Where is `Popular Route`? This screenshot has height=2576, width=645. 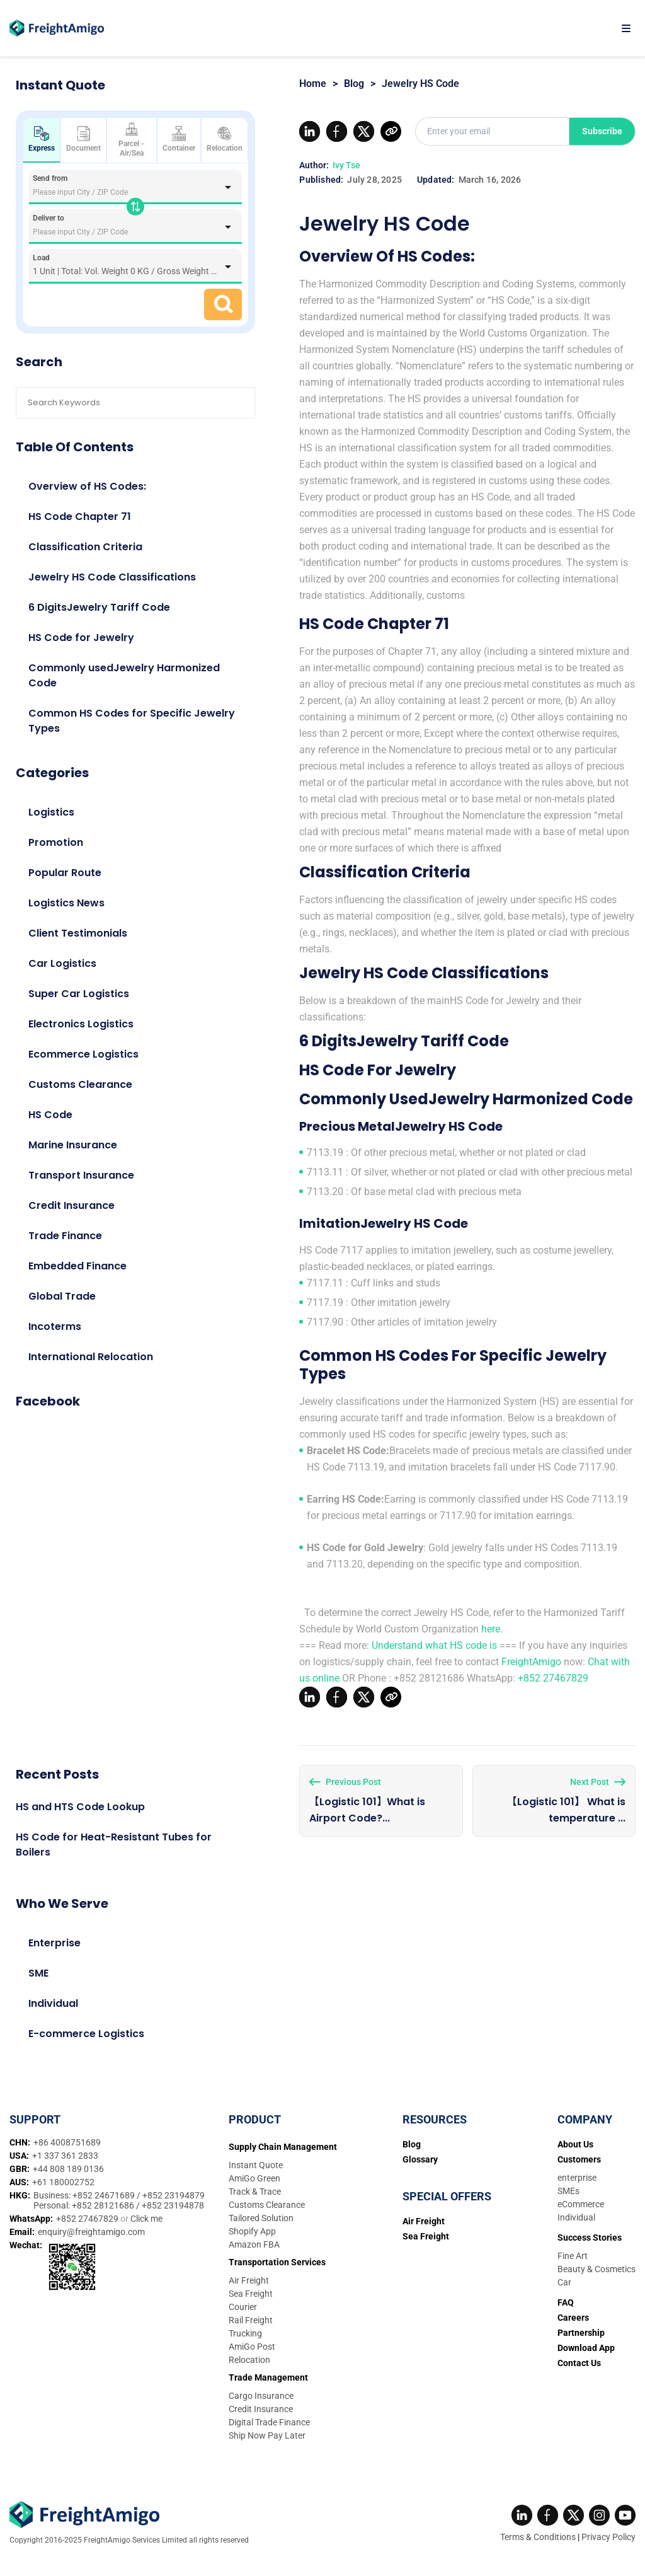 Popular Route is located at coordinates (64, 872).